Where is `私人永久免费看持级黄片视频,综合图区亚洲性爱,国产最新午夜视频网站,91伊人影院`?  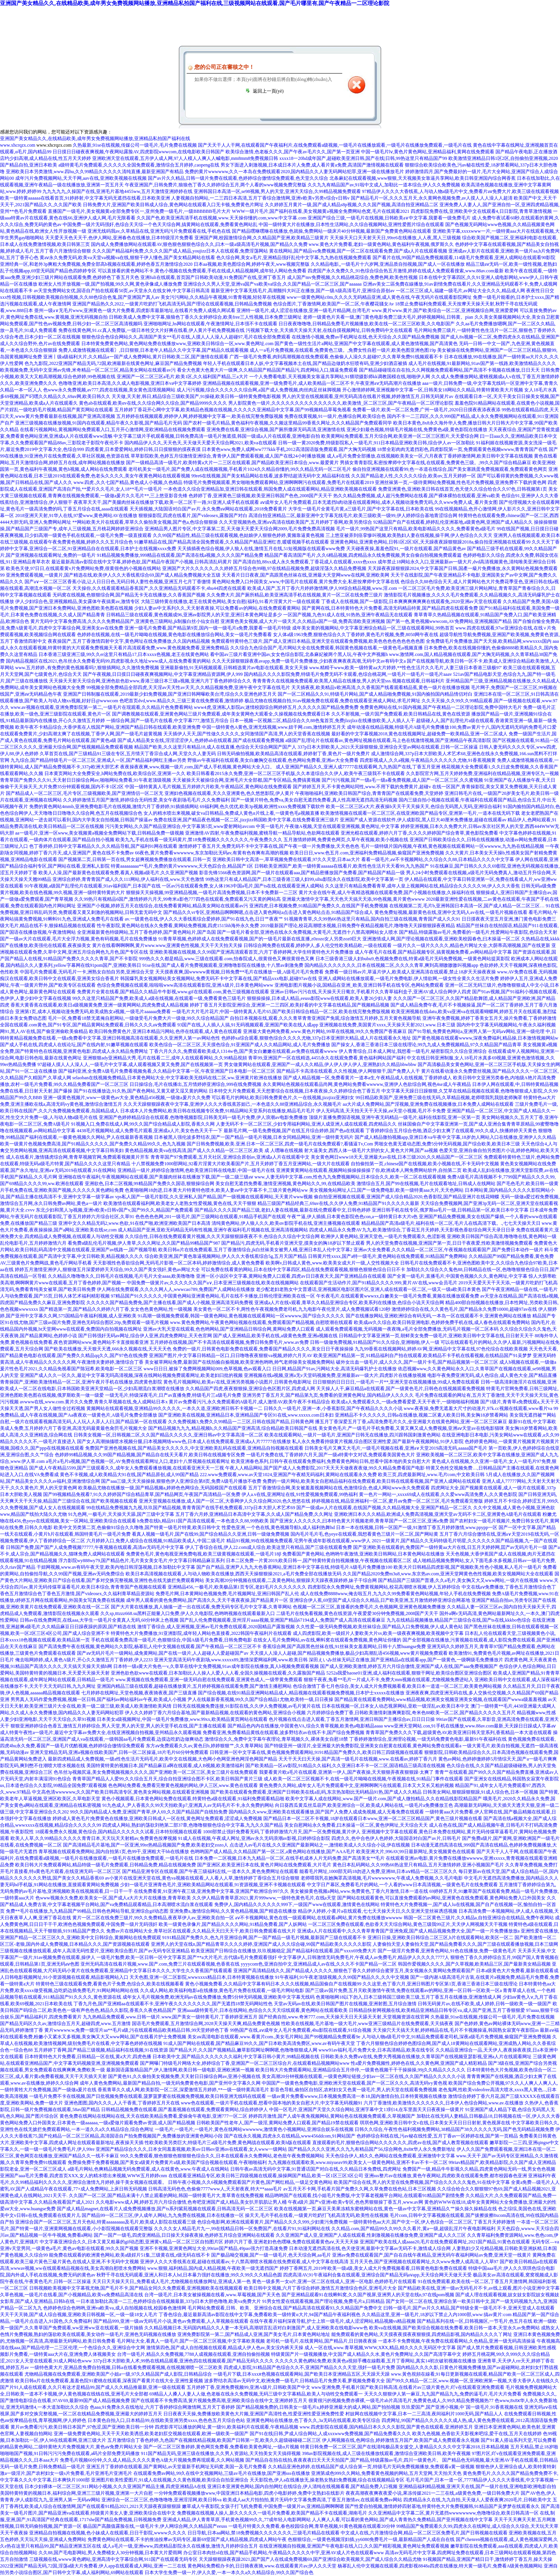 私人永久免费看持级黄片视频,综合图区亚洲性爱,国产最新午夜视频网站,91伊人影院 is located at coordinates (378, 1441).